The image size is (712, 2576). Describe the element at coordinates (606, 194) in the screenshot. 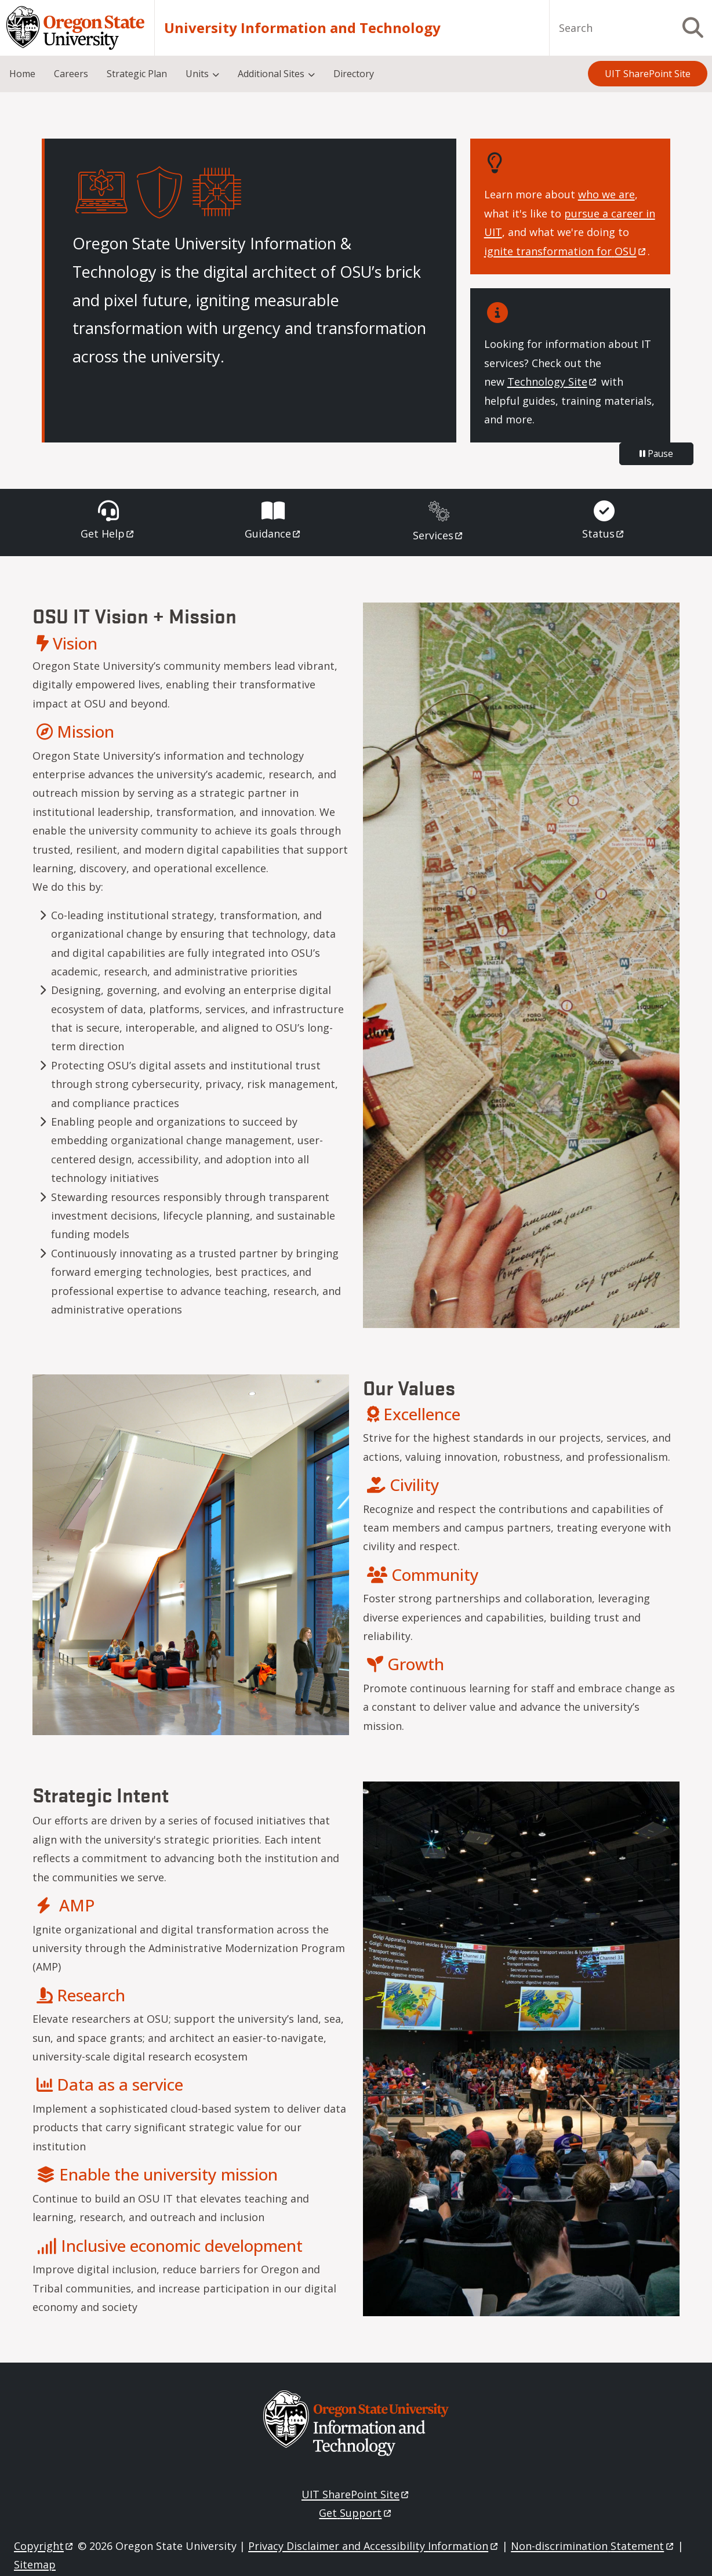

I see `who we are` at that location.